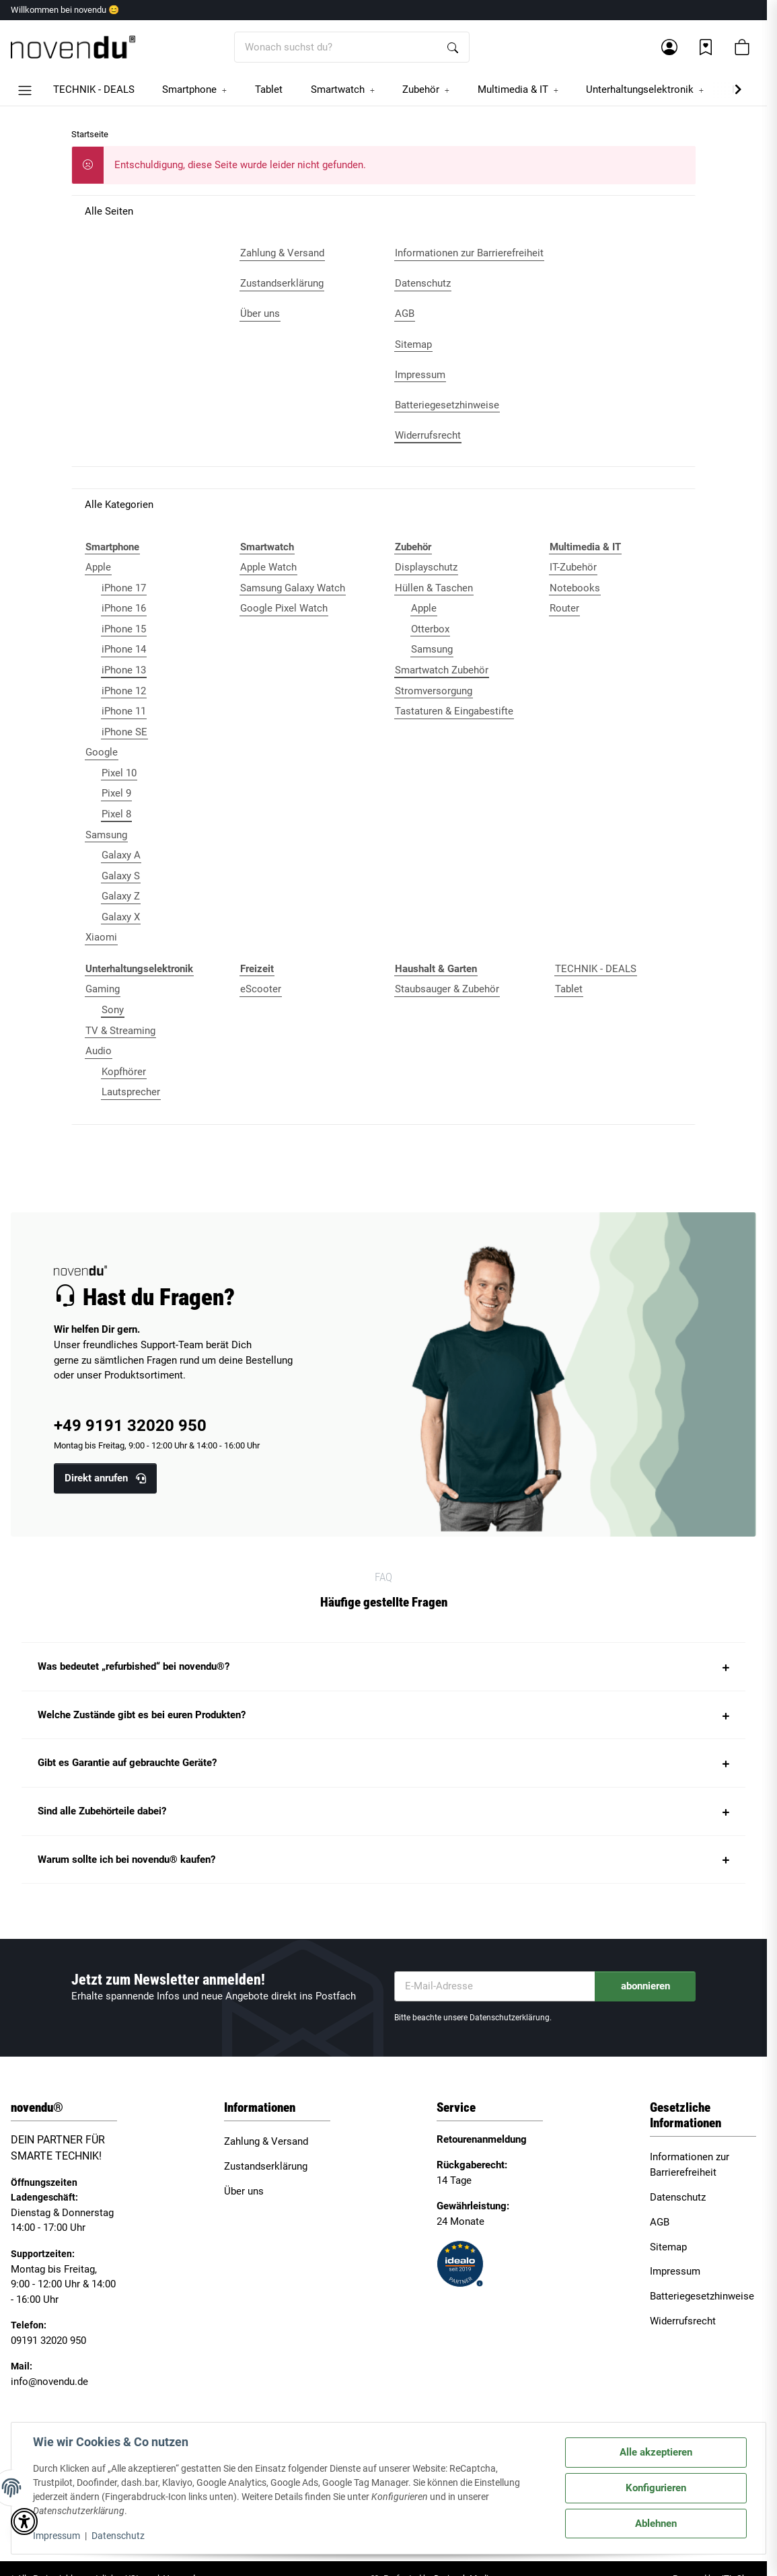  What do you see at coordinates (105, 1478) in the screenshot?
I see `Direkt anrufen` at bounding box center [105, 1478].